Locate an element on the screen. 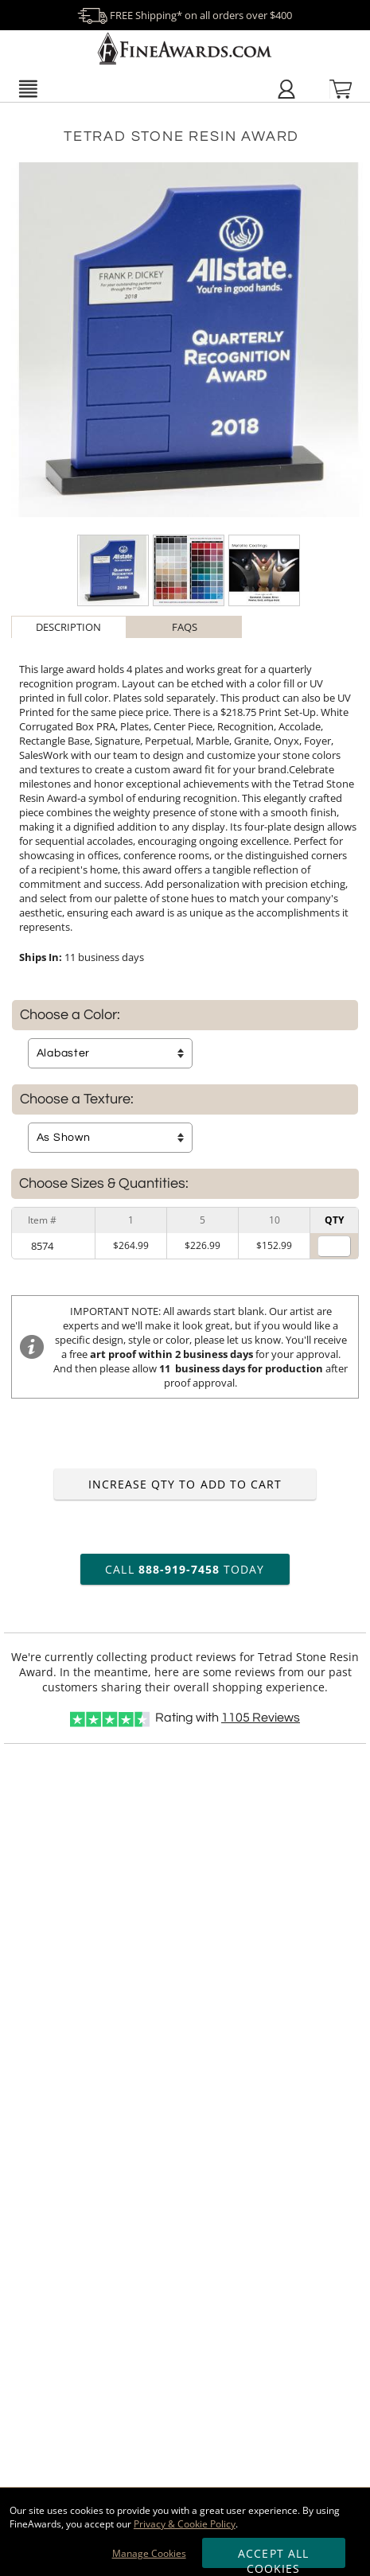  Choose a Color: is located at coordinates (70, 1015).